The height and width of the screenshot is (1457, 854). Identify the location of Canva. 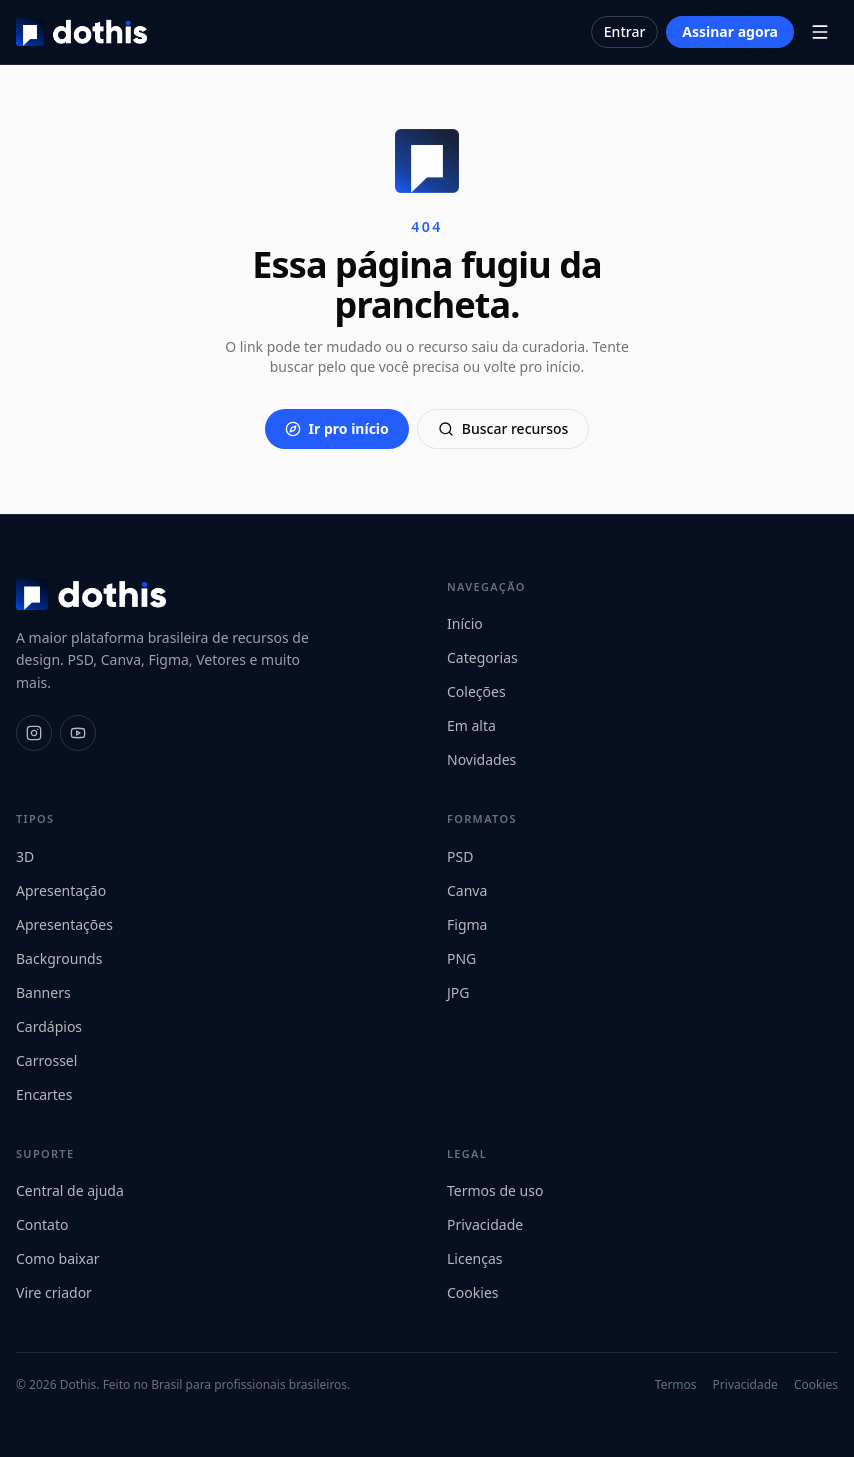
(467, 890).